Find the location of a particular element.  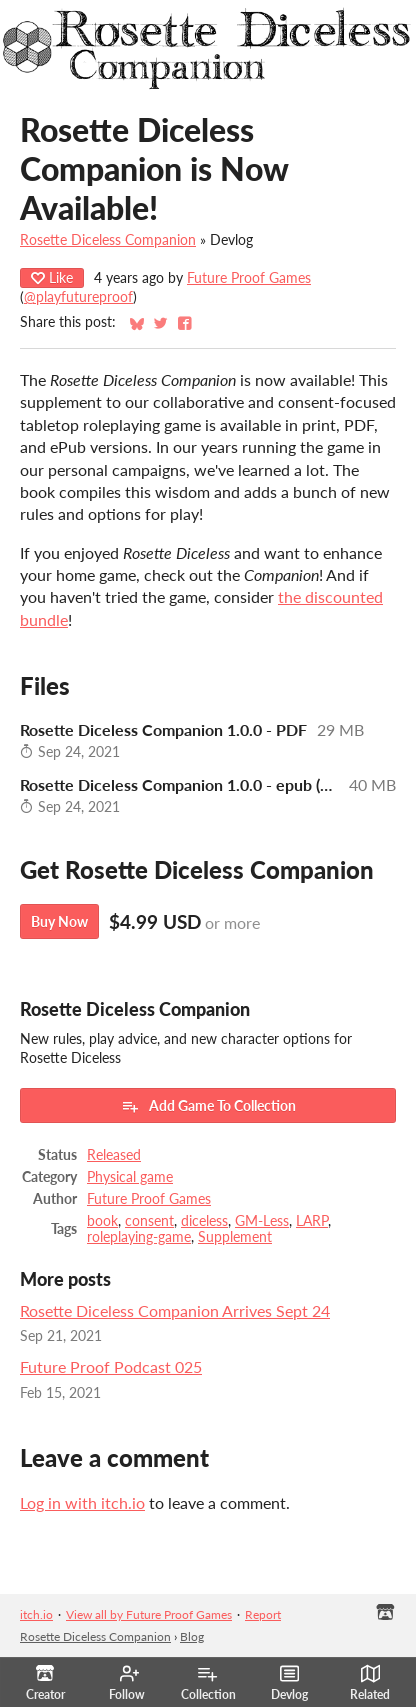

Log in with itch.io is located at coordinates (82, 1502).